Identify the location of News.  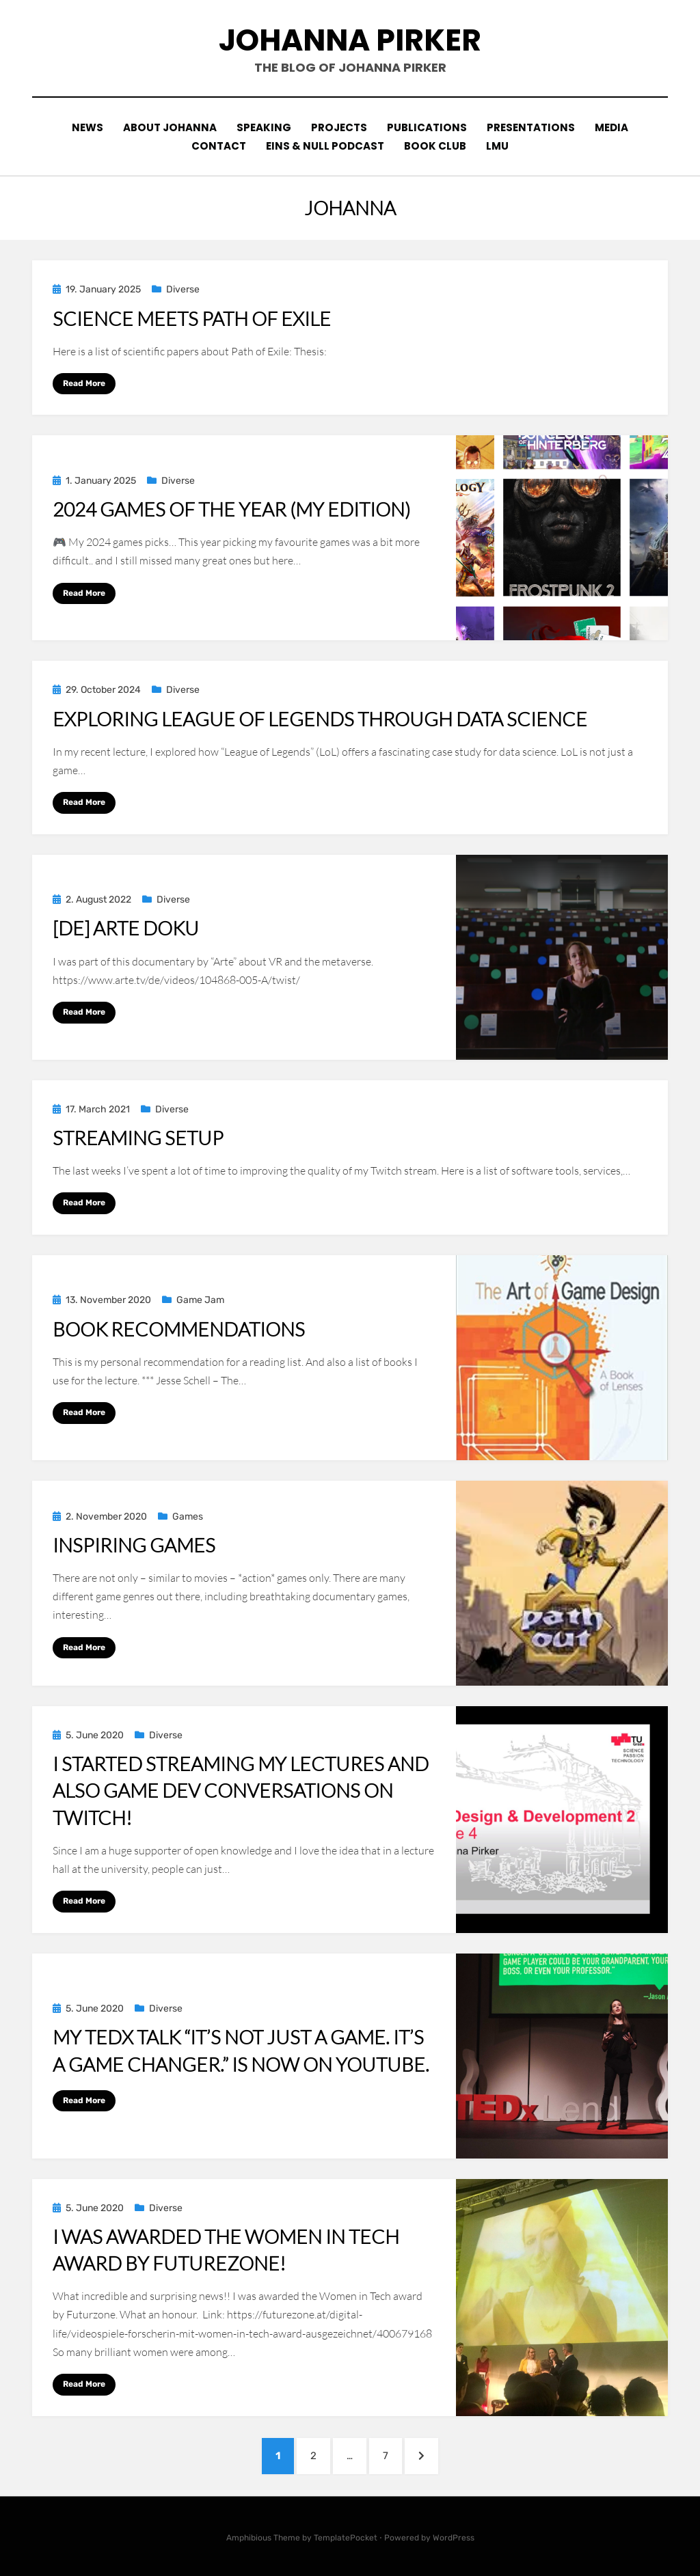
(87, 127).